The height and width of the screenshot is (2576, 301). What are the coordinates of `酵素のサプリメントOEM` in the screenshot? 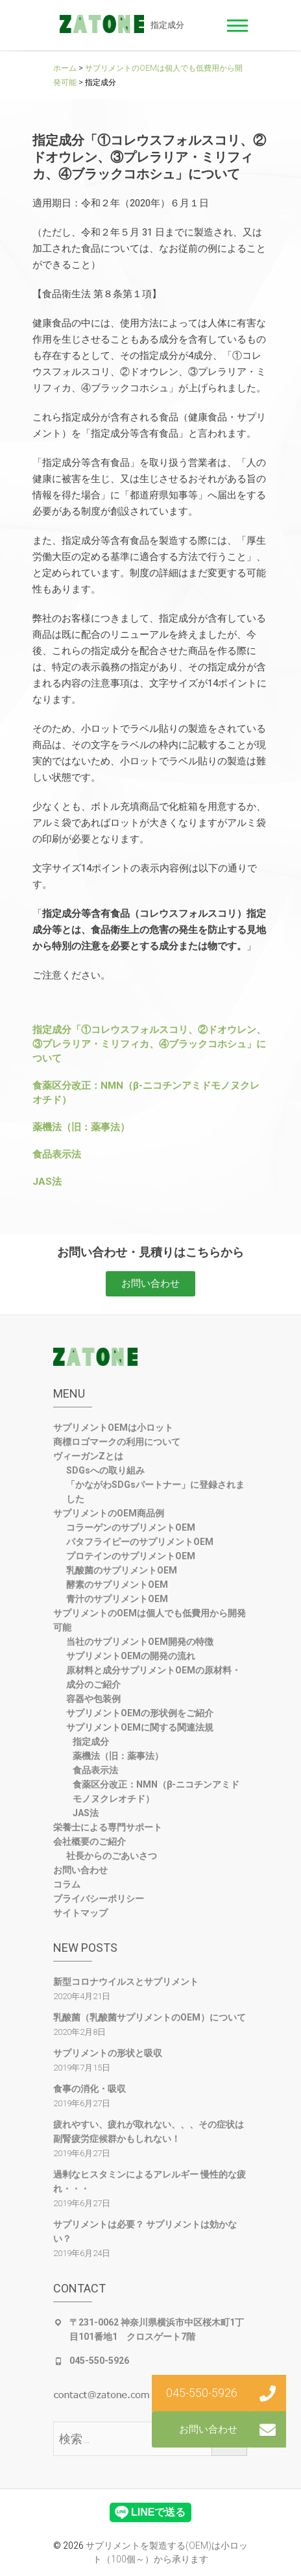 It's located at (117, 1584).